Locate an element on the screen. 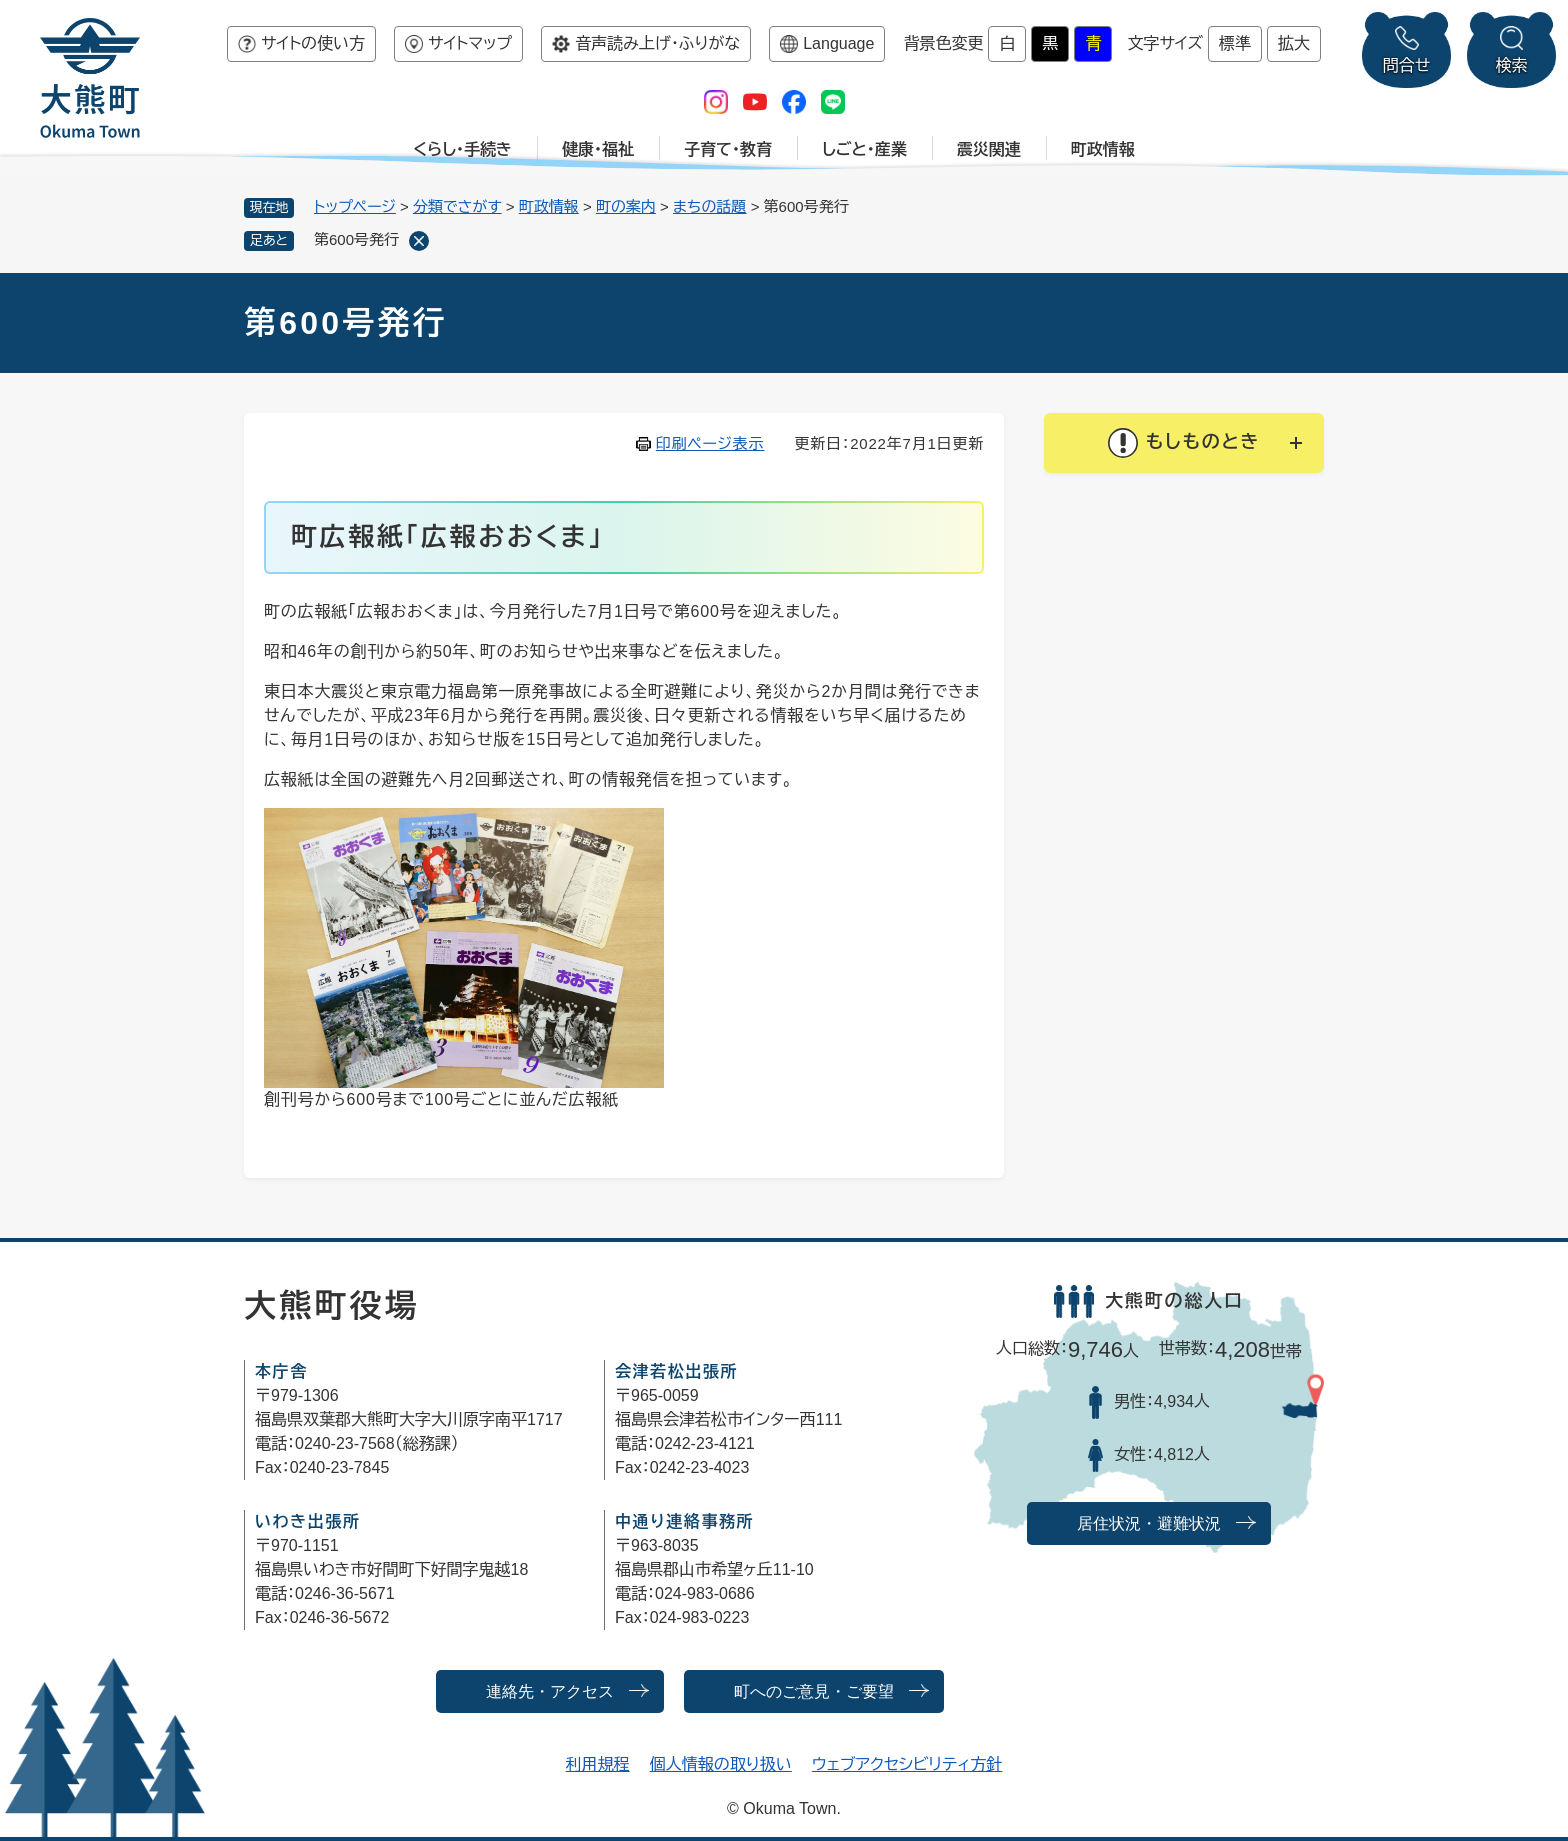  震災関連 is located at coordinates (989, 149).